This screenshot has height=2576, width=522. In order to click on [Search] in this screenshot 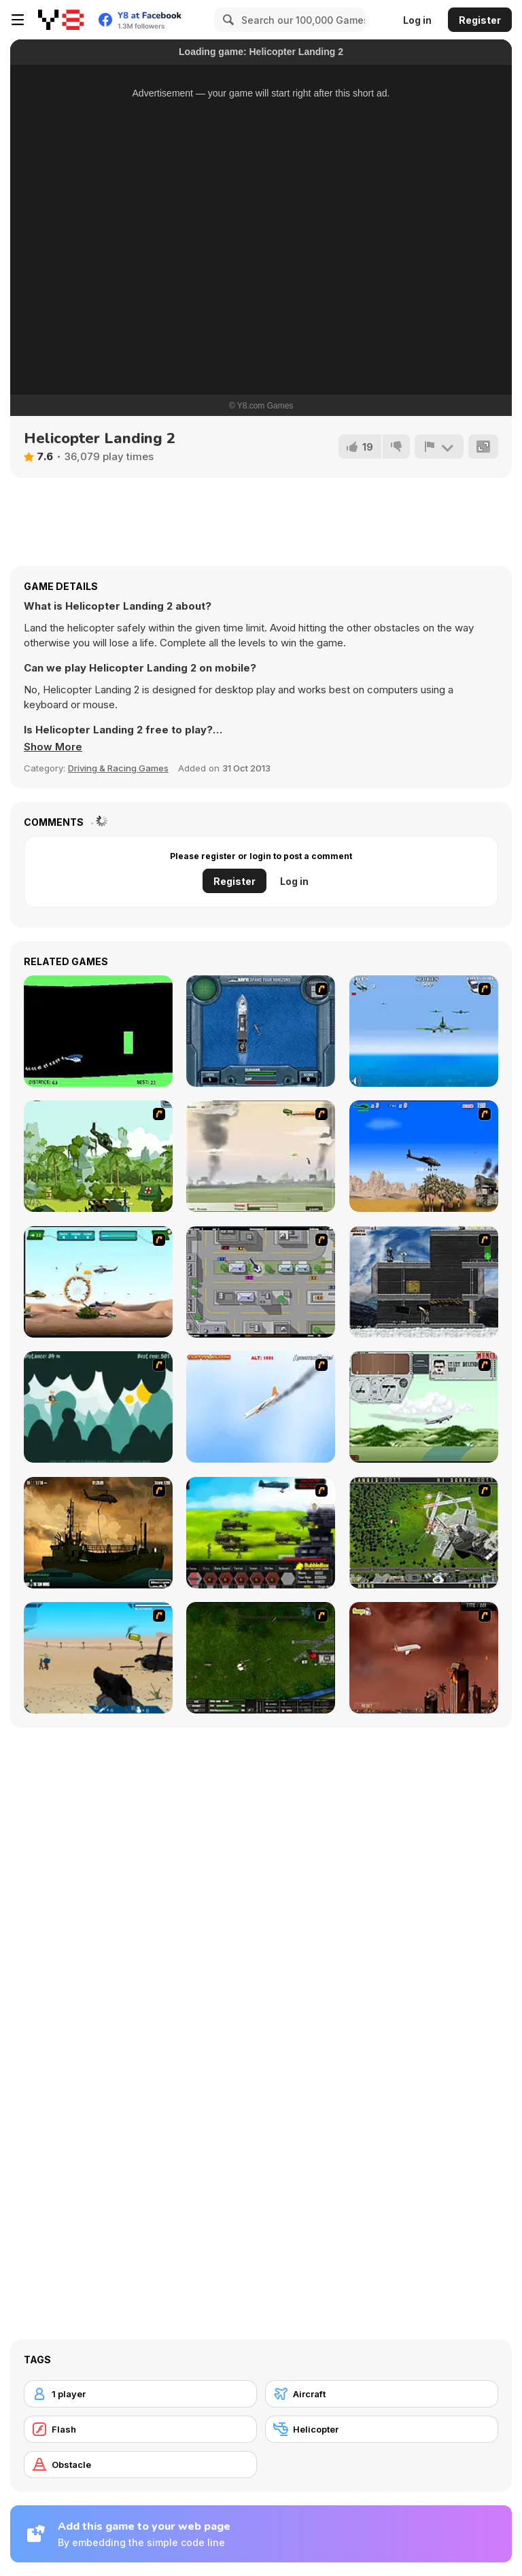, I will do `click(226, 19)`.